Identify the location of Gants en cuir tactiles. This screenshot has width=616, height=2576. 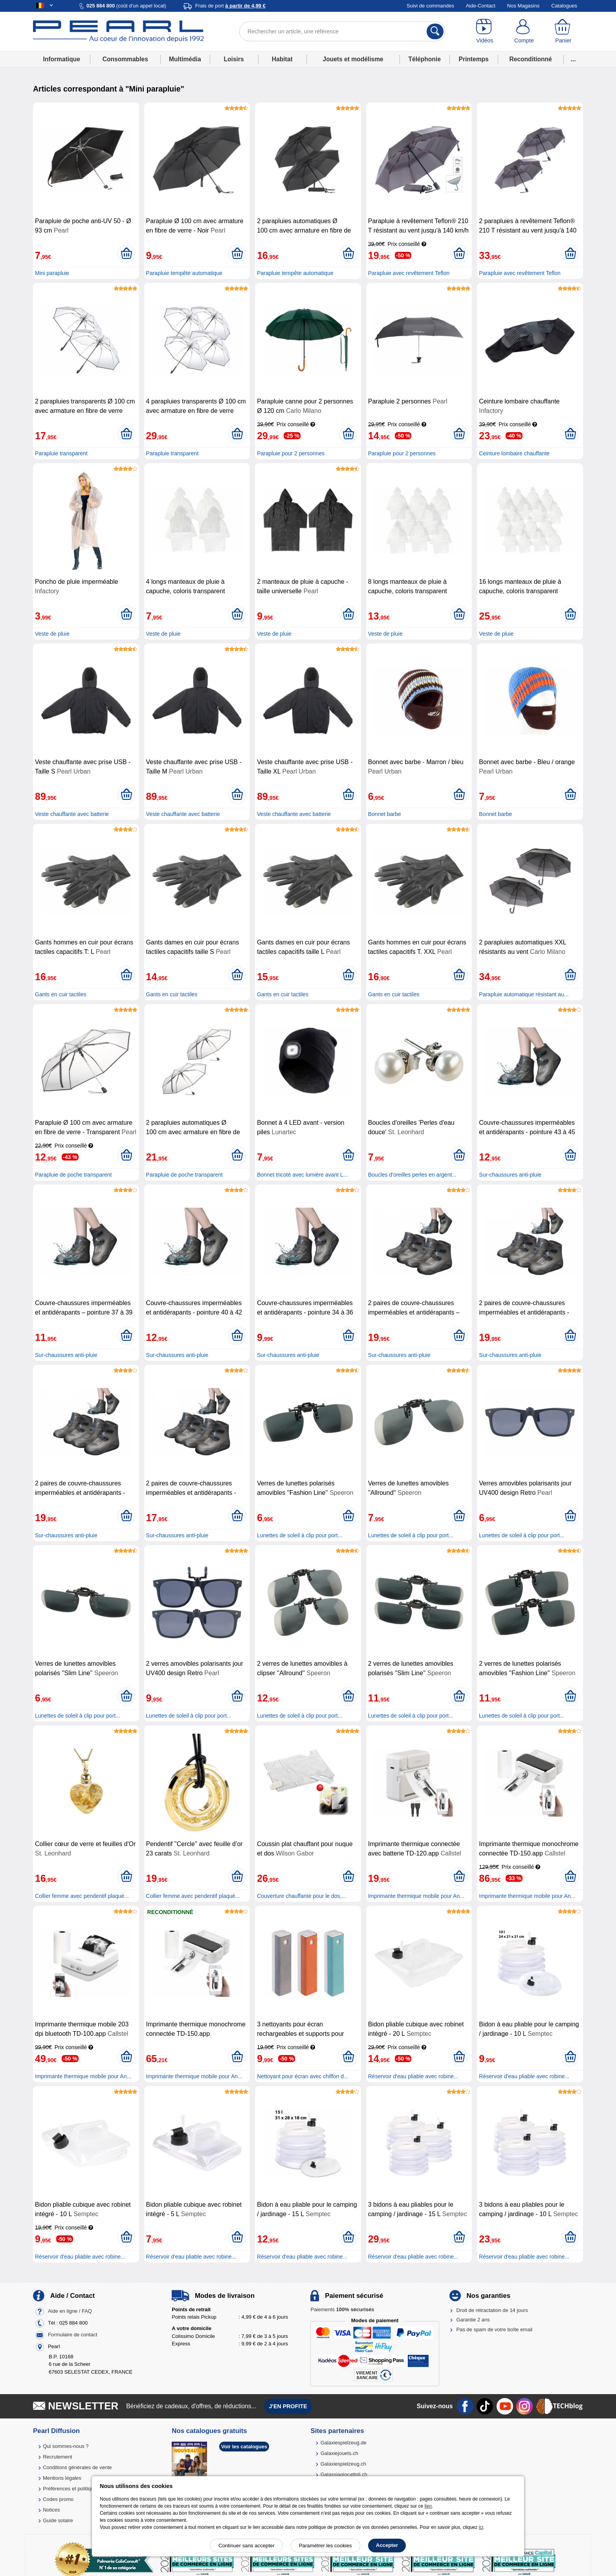
(60, 994).